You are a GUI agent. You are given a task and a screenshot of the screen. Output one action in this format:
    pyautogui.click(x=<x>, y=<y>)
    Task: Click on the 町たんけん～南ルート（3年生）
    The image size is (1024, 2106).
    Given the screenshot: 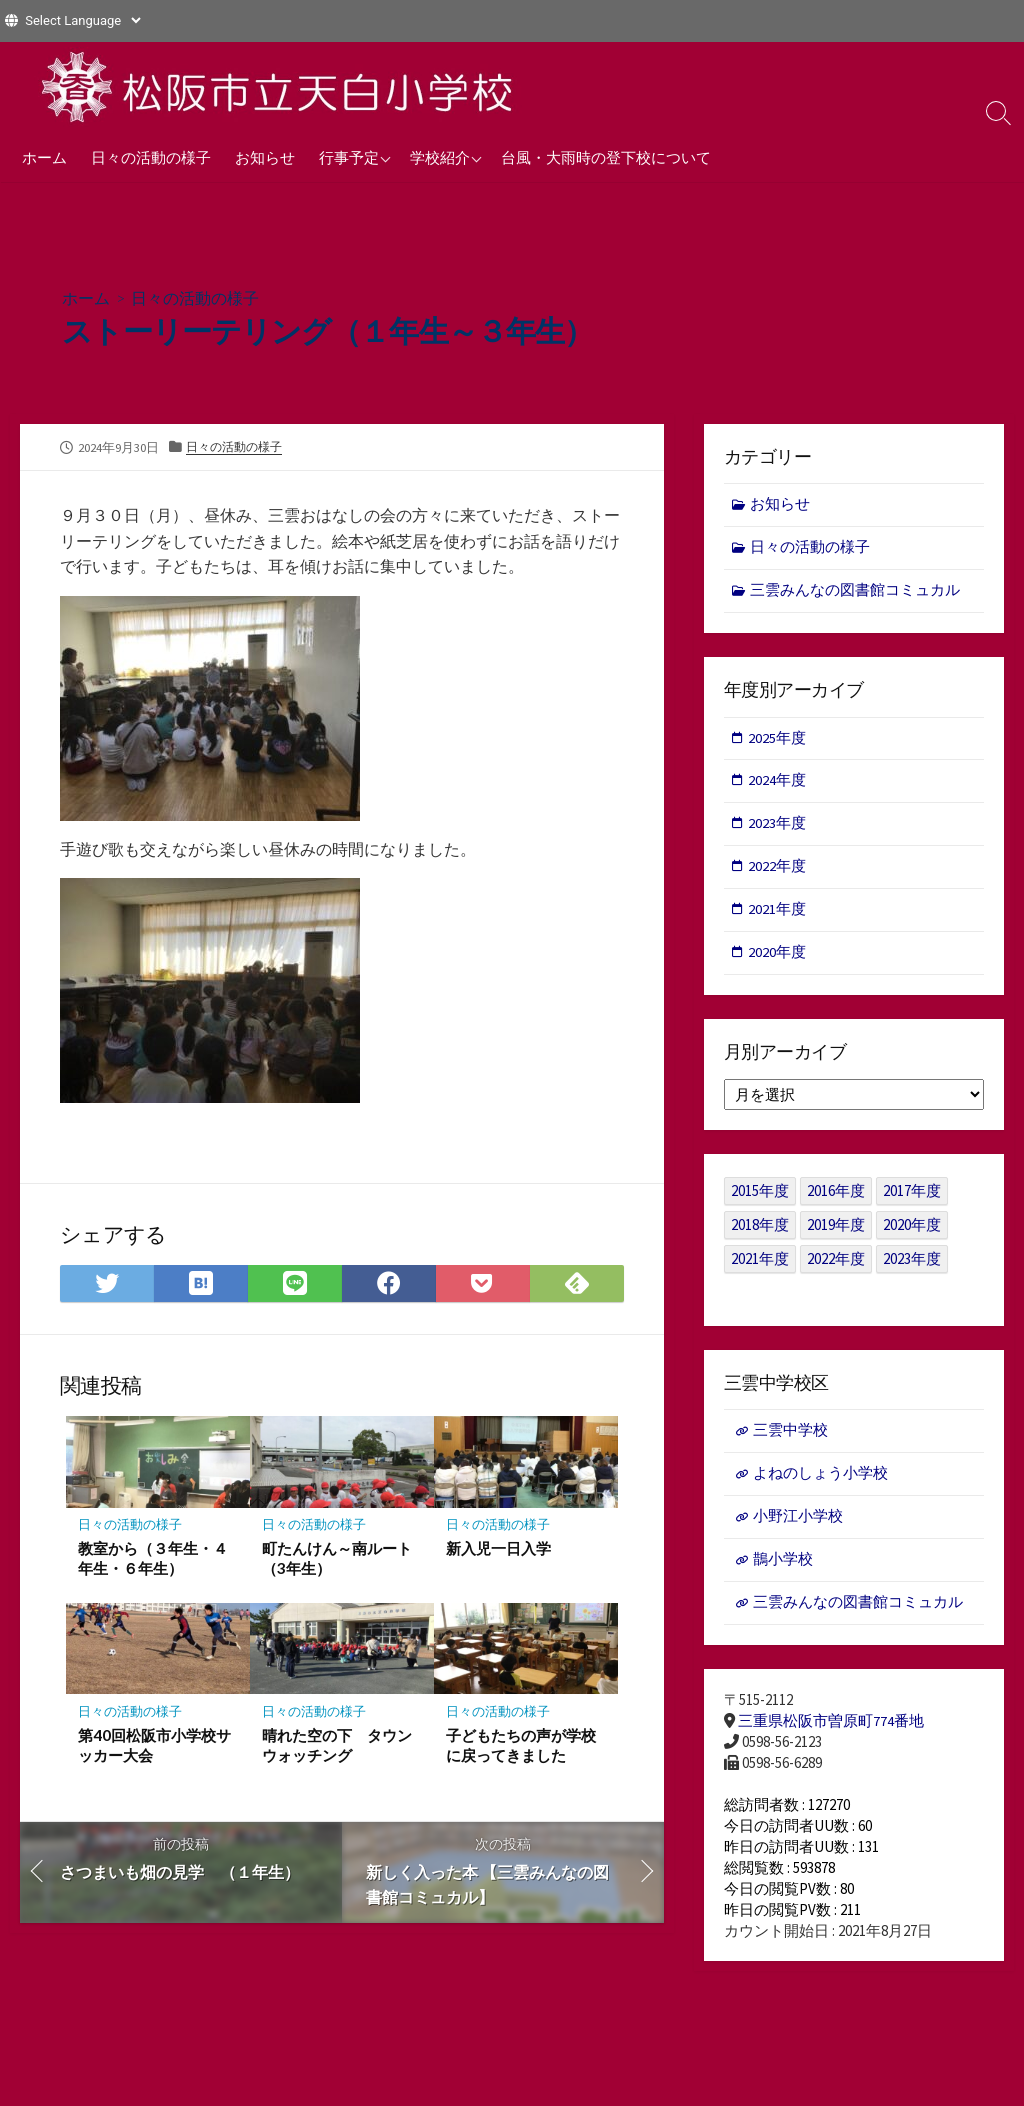 What is the action you would take?
    pyautogui.click(x=337, y=1558)
    